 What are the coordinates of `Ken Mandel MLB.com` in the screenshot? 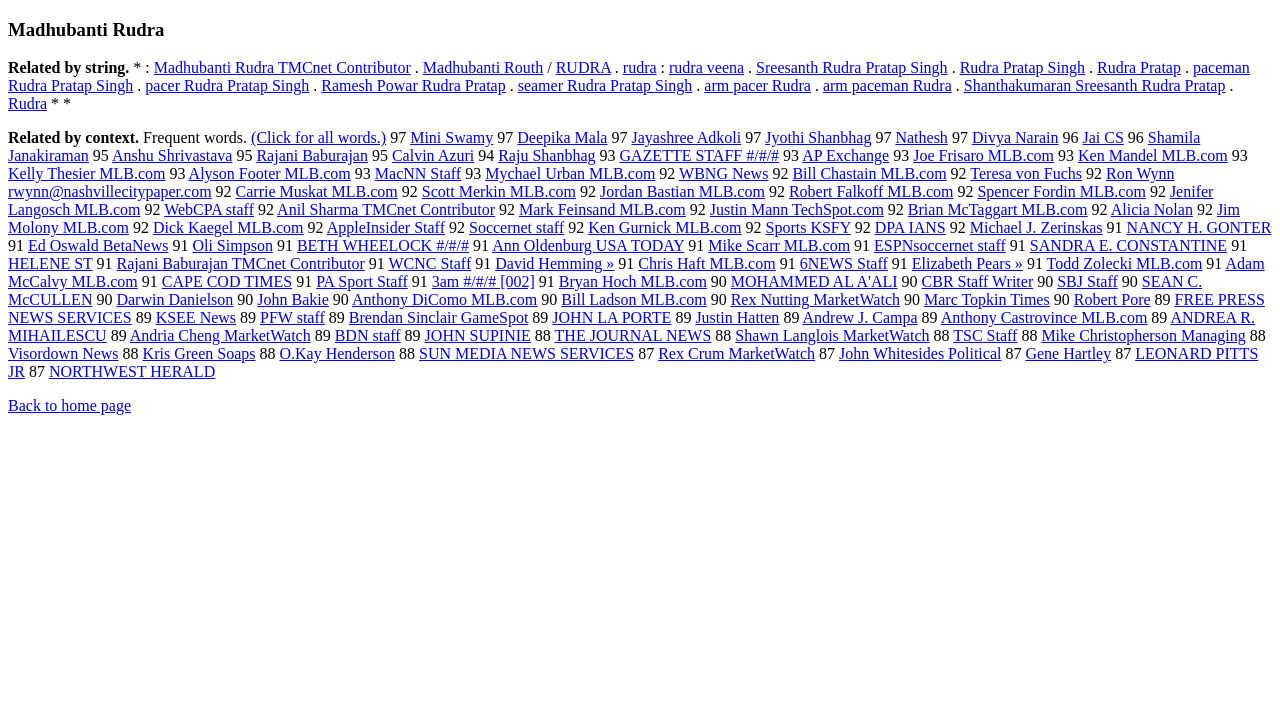 It's located at (1153, 155).